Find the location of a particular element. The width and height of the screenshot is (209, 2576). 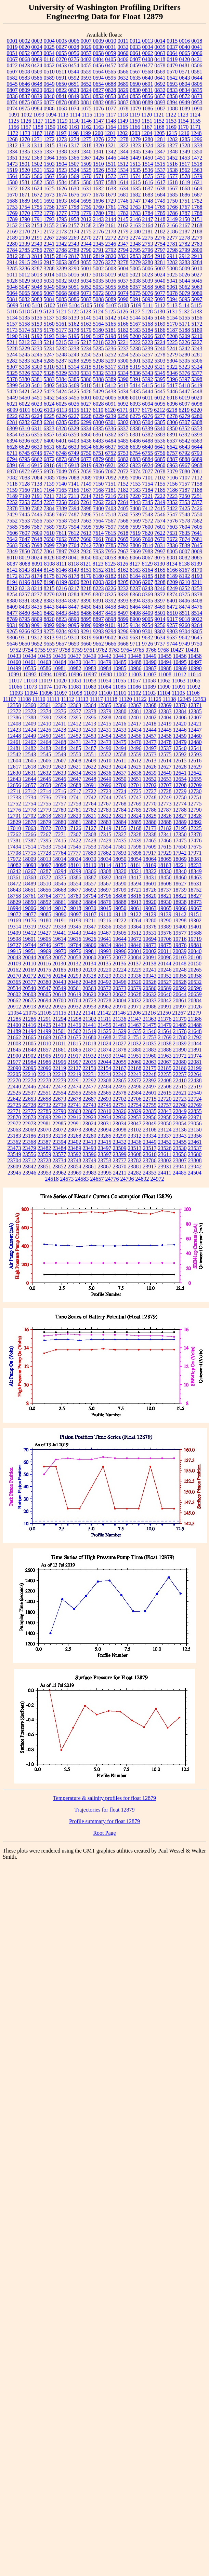

8164 is located at coordinates (147, 570).